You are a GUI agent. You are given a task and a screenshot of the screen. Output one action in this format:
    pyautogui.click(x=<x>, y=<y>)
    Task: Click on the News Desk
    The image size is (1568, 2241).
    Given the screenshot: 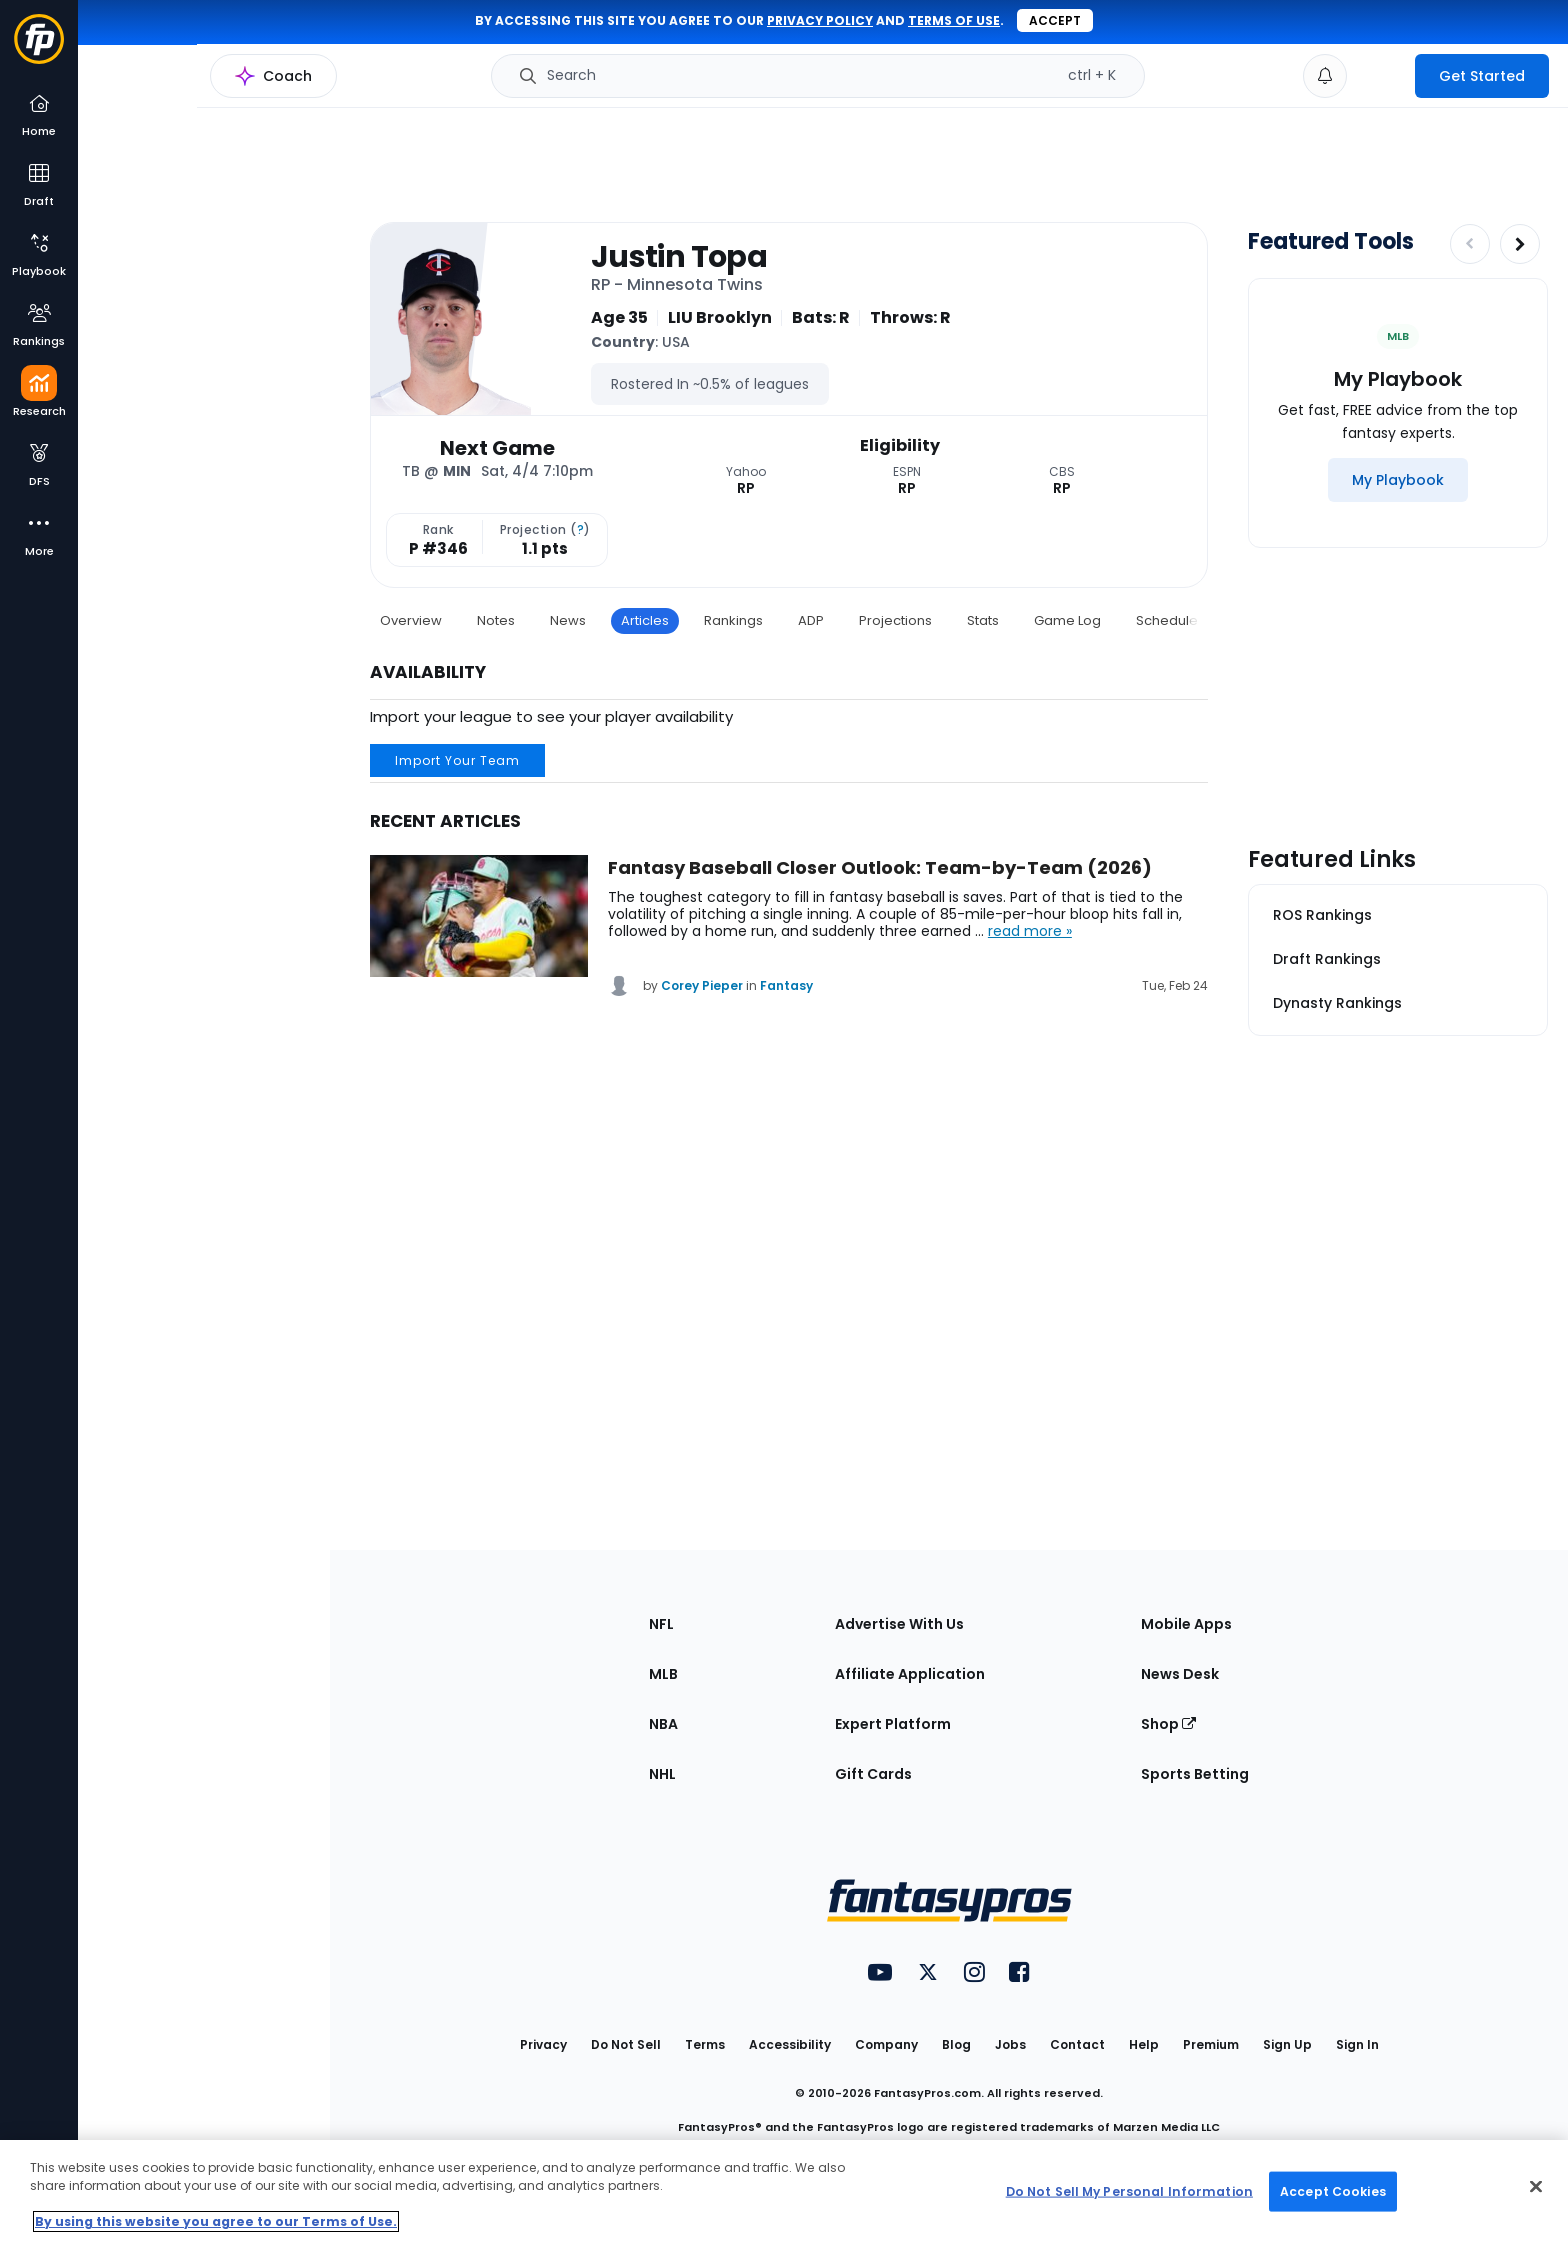 What is the action you would take?
    pyautogui.click(x=1180, y=1674)
    